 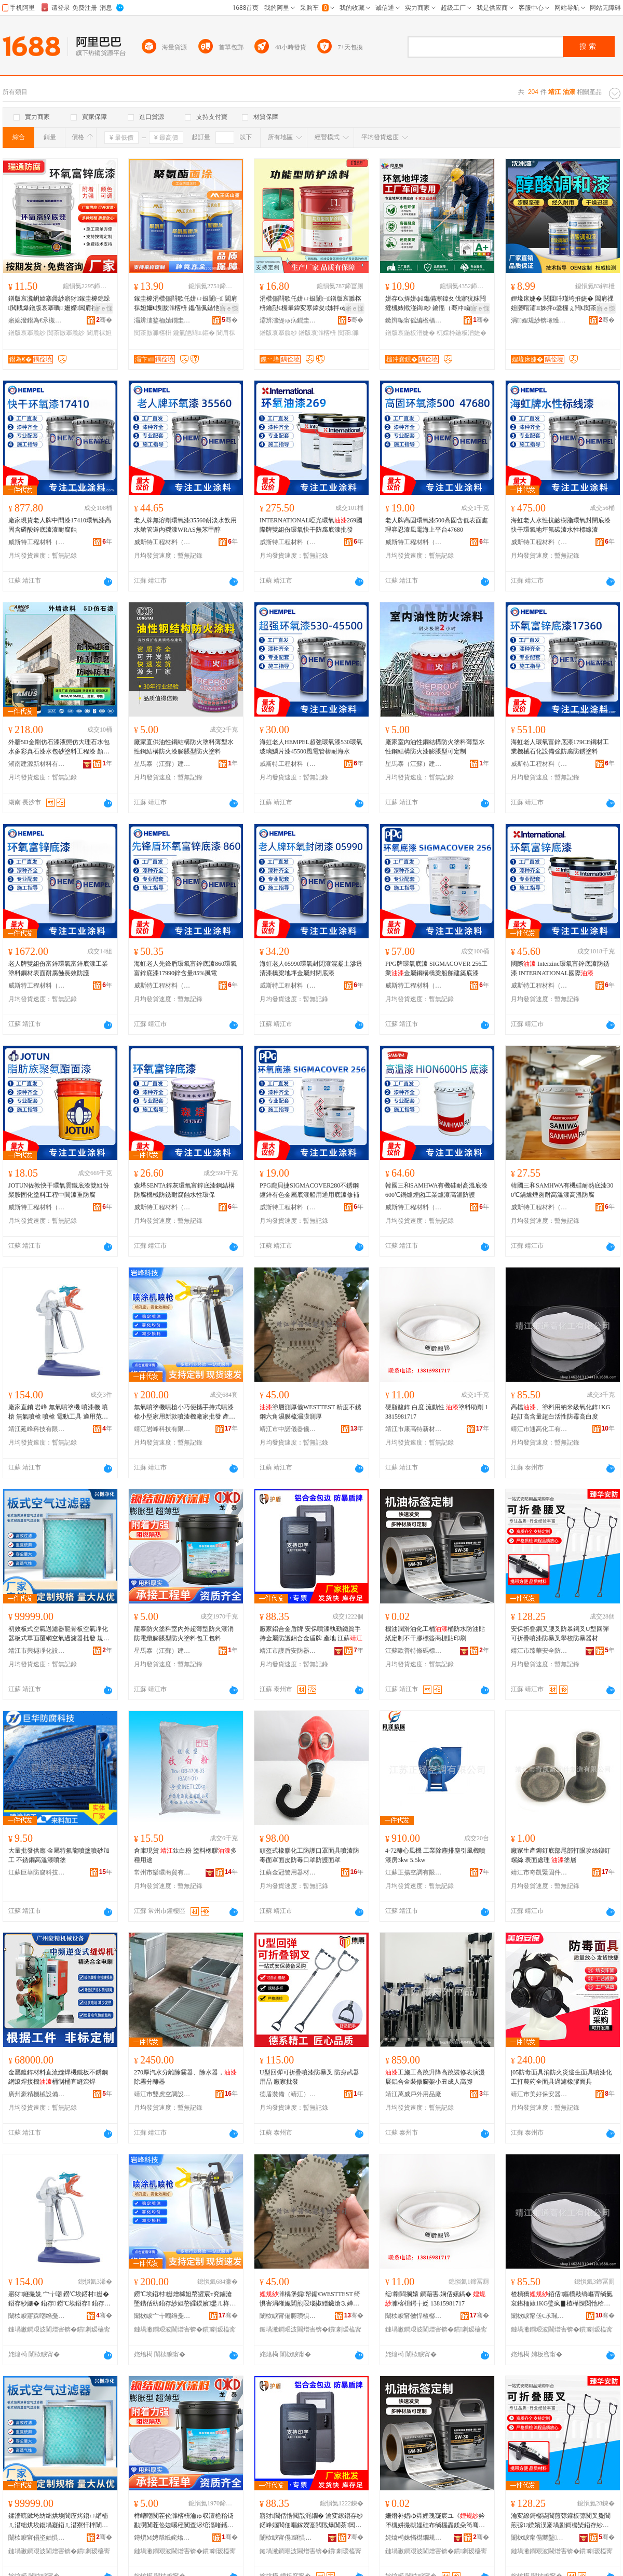 What do you see at coordinates (413, 1650) in the screenshot?
I see `江蘇歐普特條碼標簽有限公司` at bounding box center [413, 1650].